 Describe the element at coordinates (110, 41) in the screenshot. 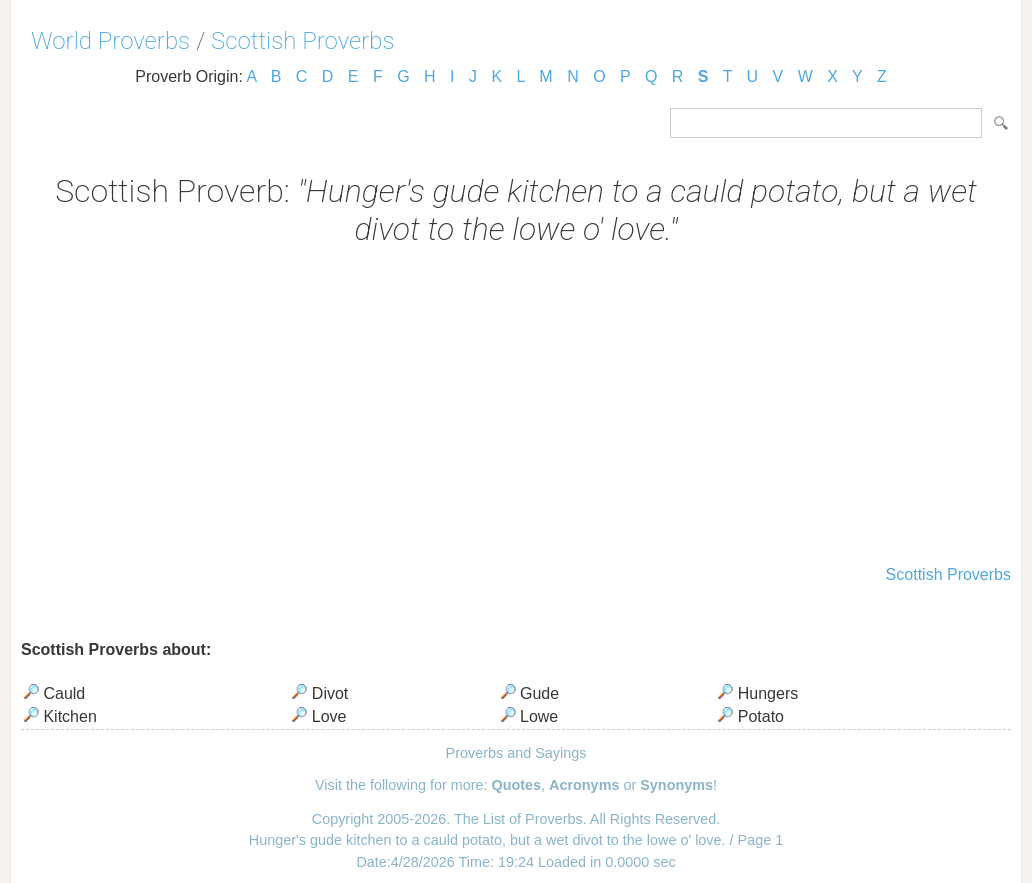

I see `World Proverbs` at that location.